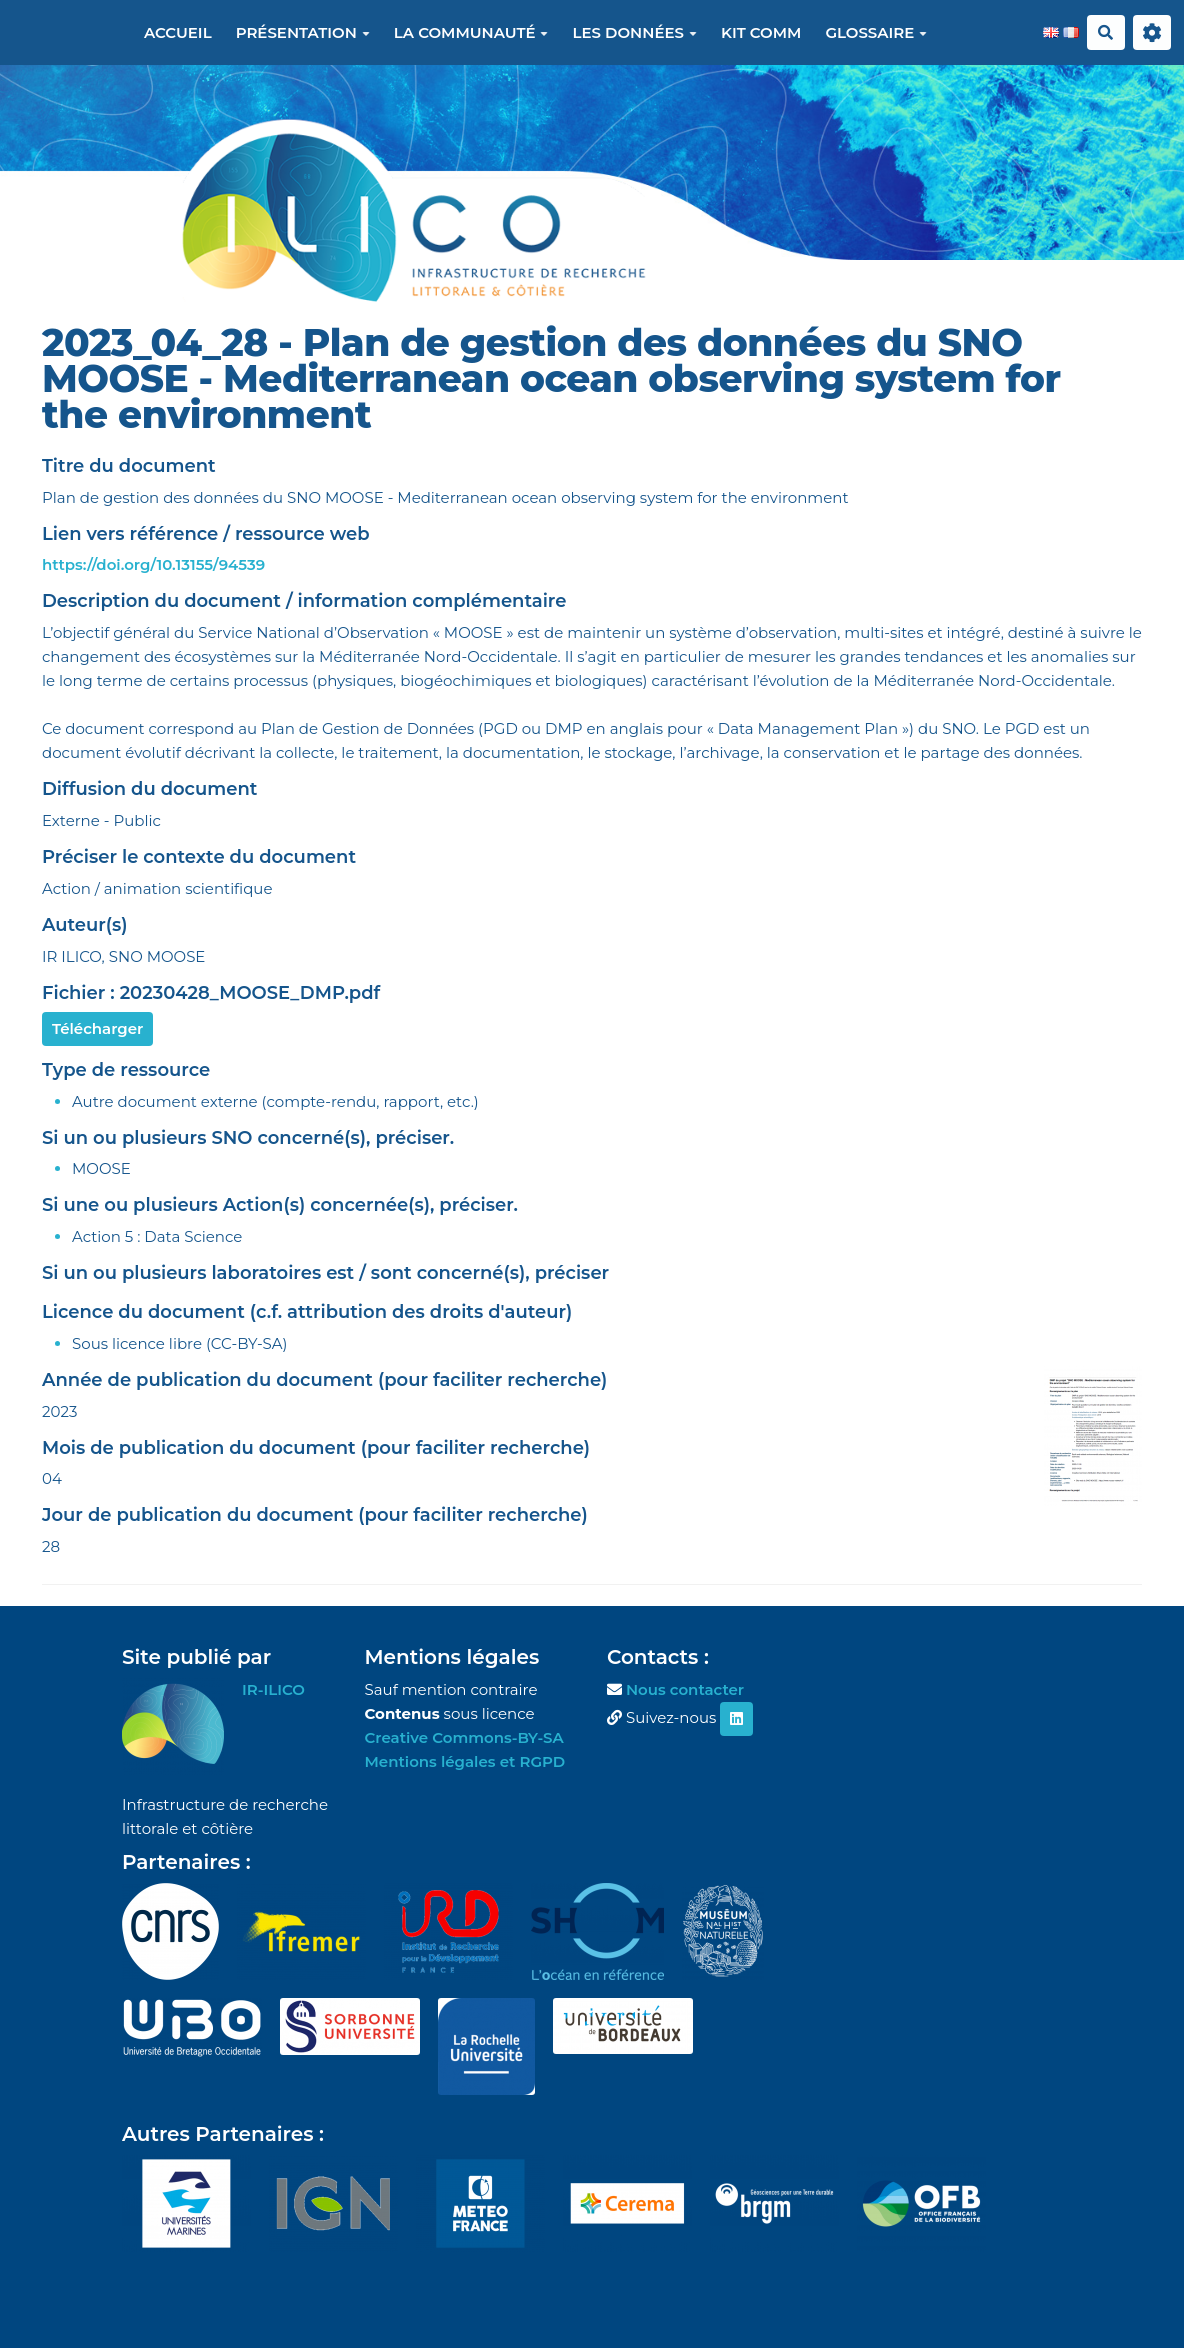  What do you see at coordinates (876, 32) in the screenshot?
I see `Glossaire` at bounding box center [876, 32].